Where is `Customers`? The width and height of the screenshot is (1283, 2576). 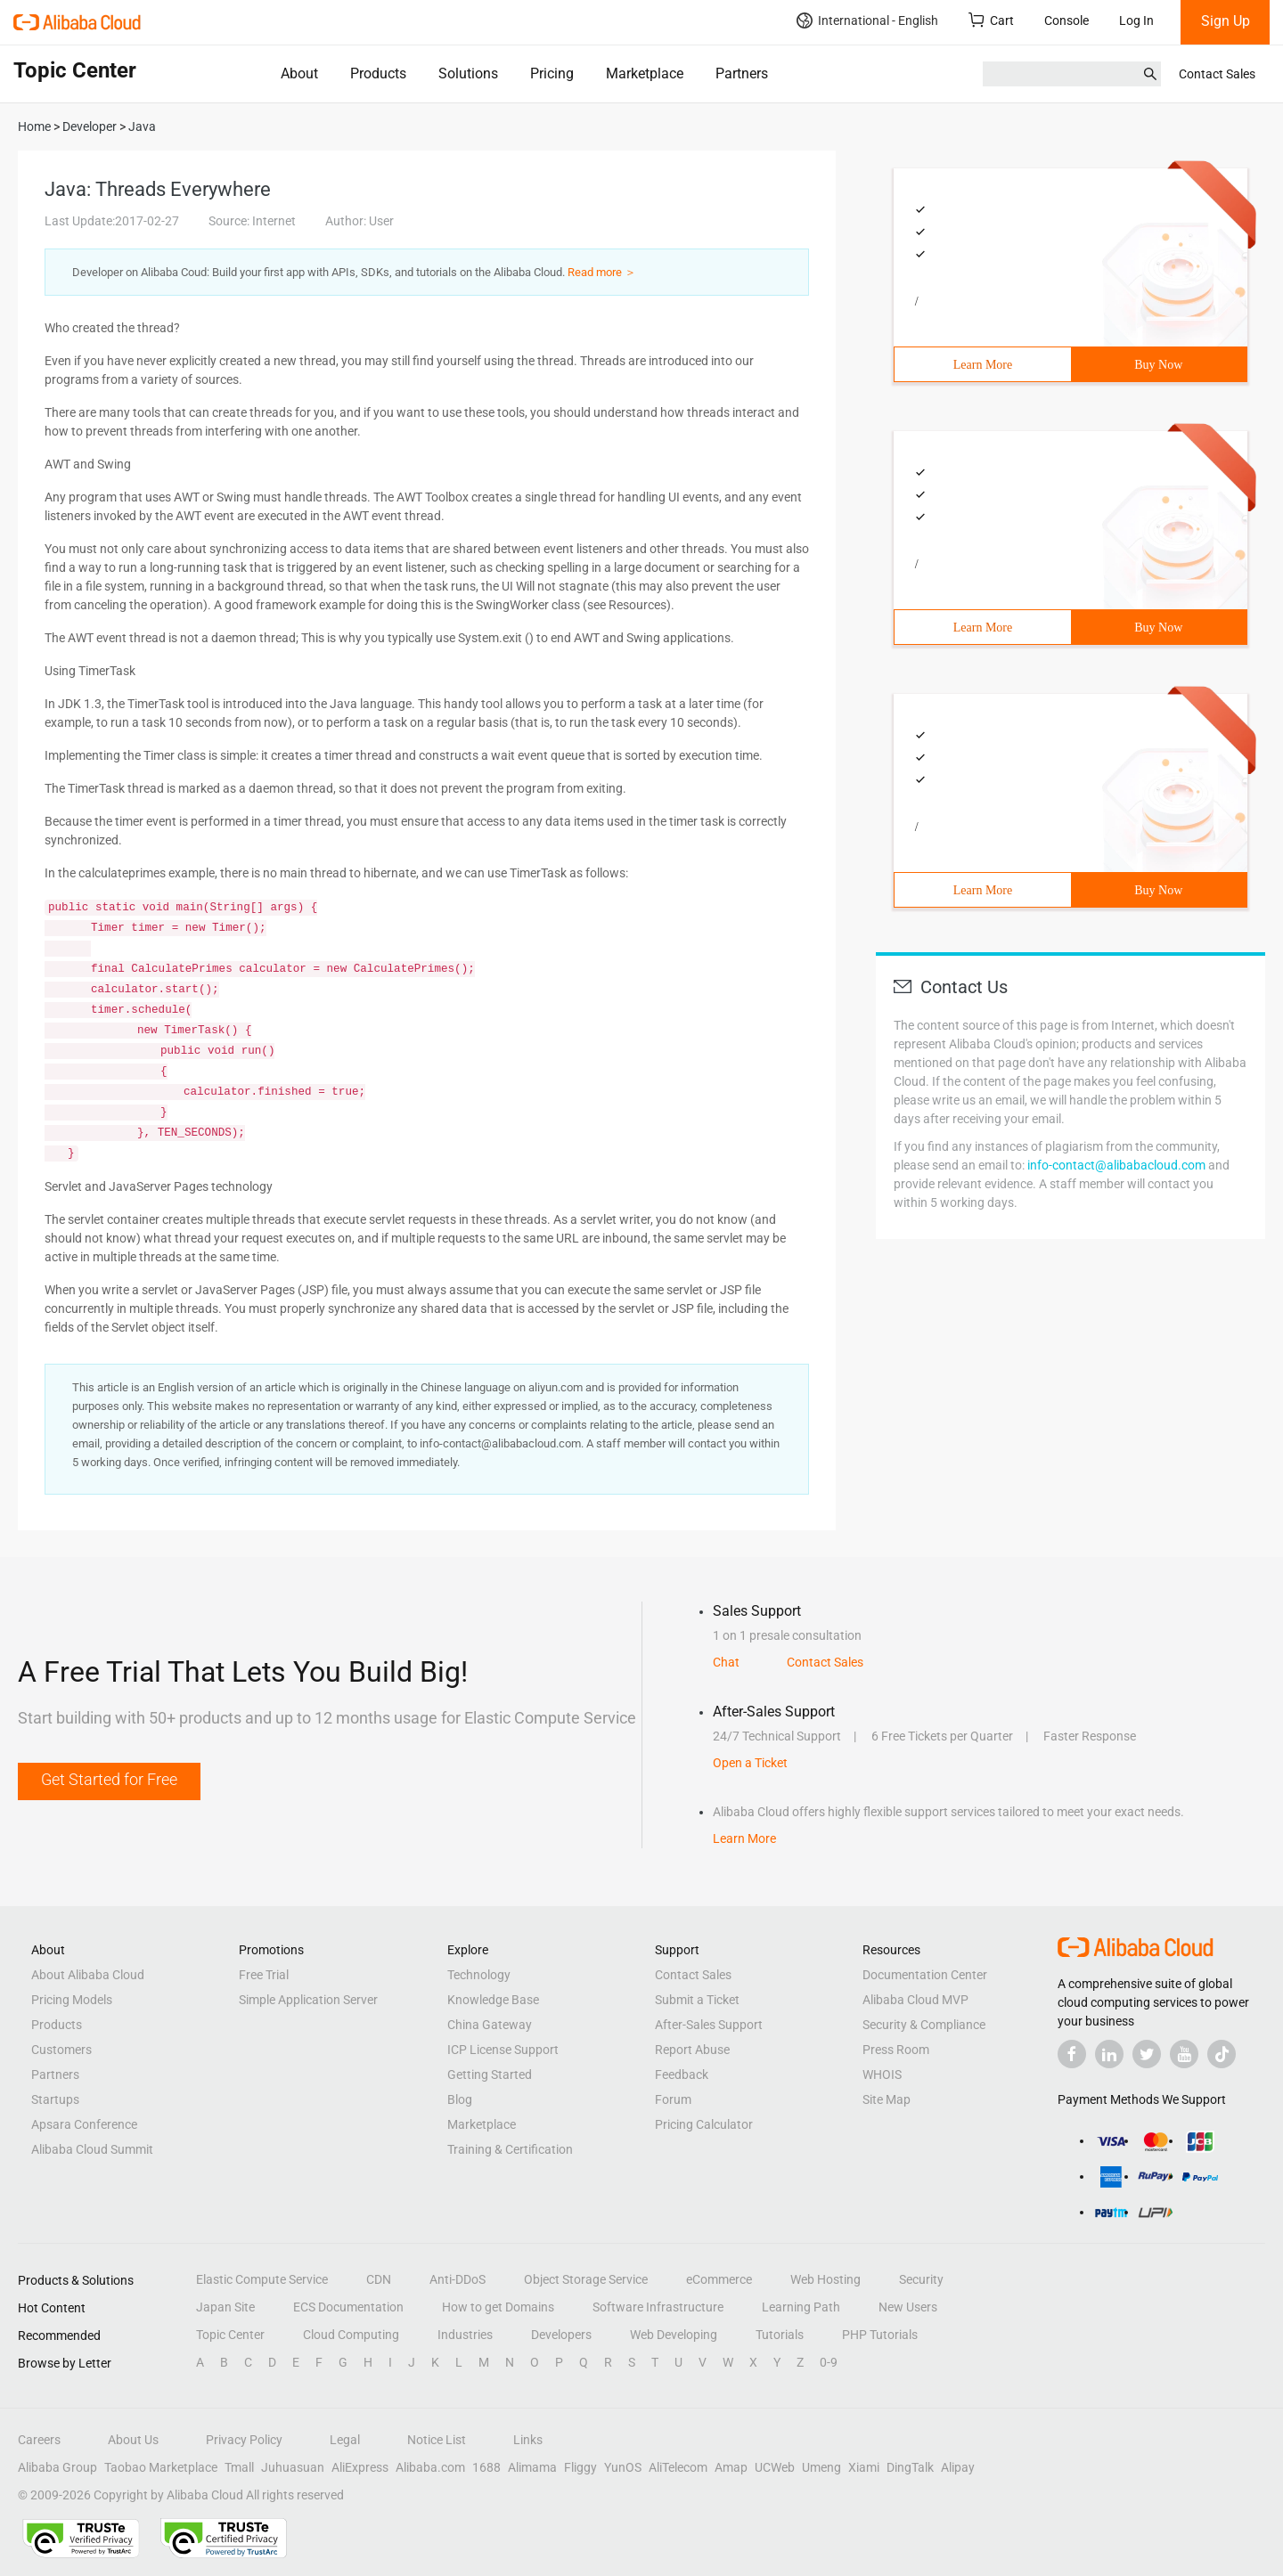
Customers is located at coordinates (61, 2049).